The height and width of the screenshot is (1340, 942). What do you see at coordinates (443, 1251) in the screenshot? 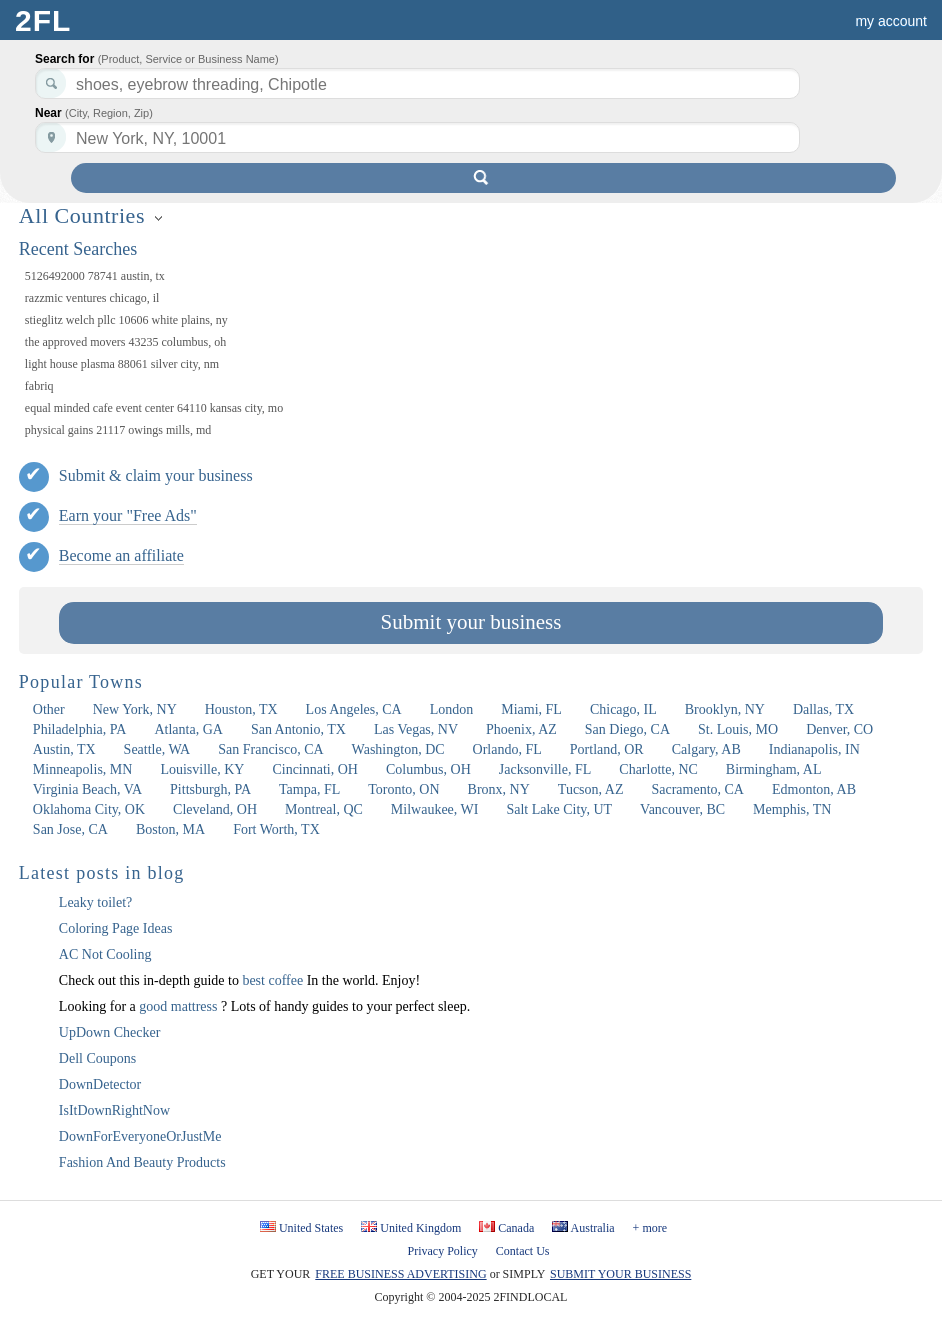
I see `Privacy Policy` at bounding box center [443, 1251].